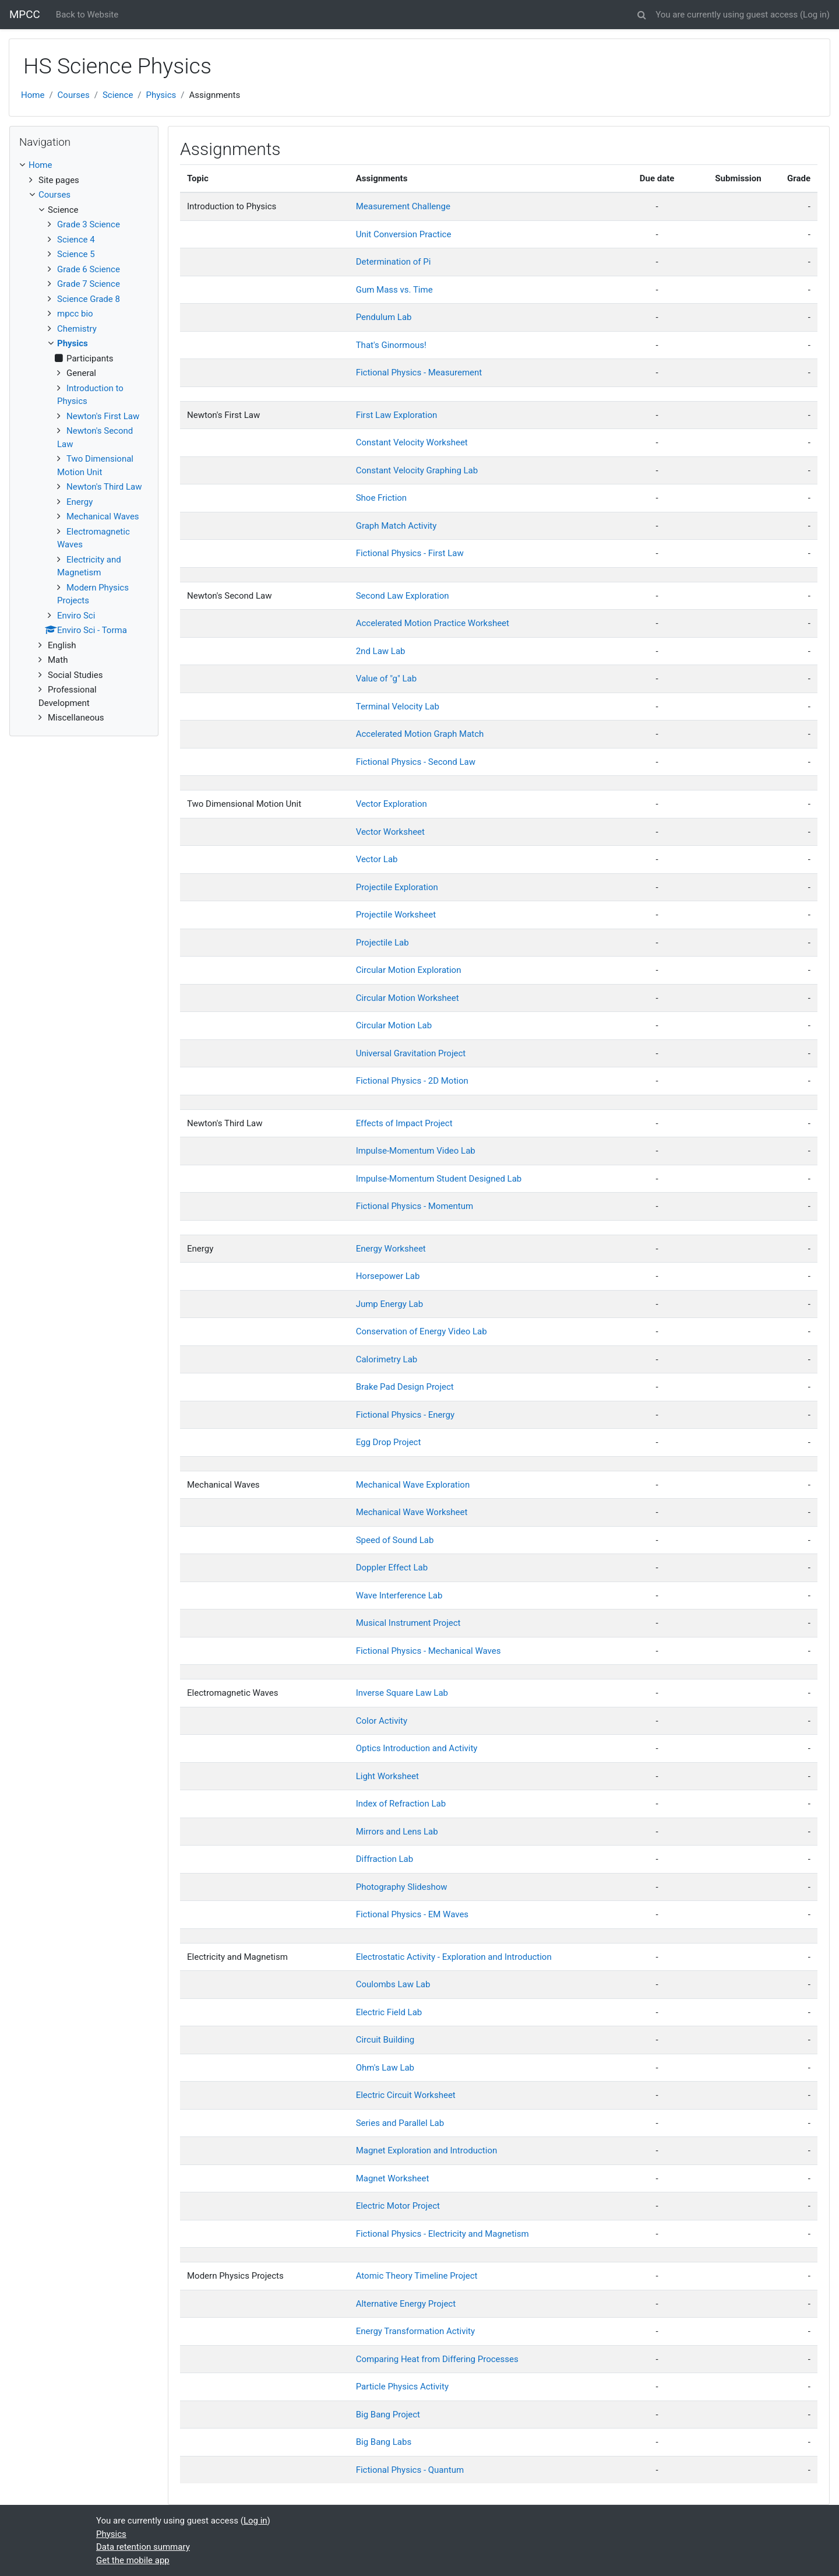 This screenshot has height=2576, width=839. What do you see at coordinates (388, 1276) in the screenshot?
I see `Horsepower Lab` at bounding box center [388, 1276].